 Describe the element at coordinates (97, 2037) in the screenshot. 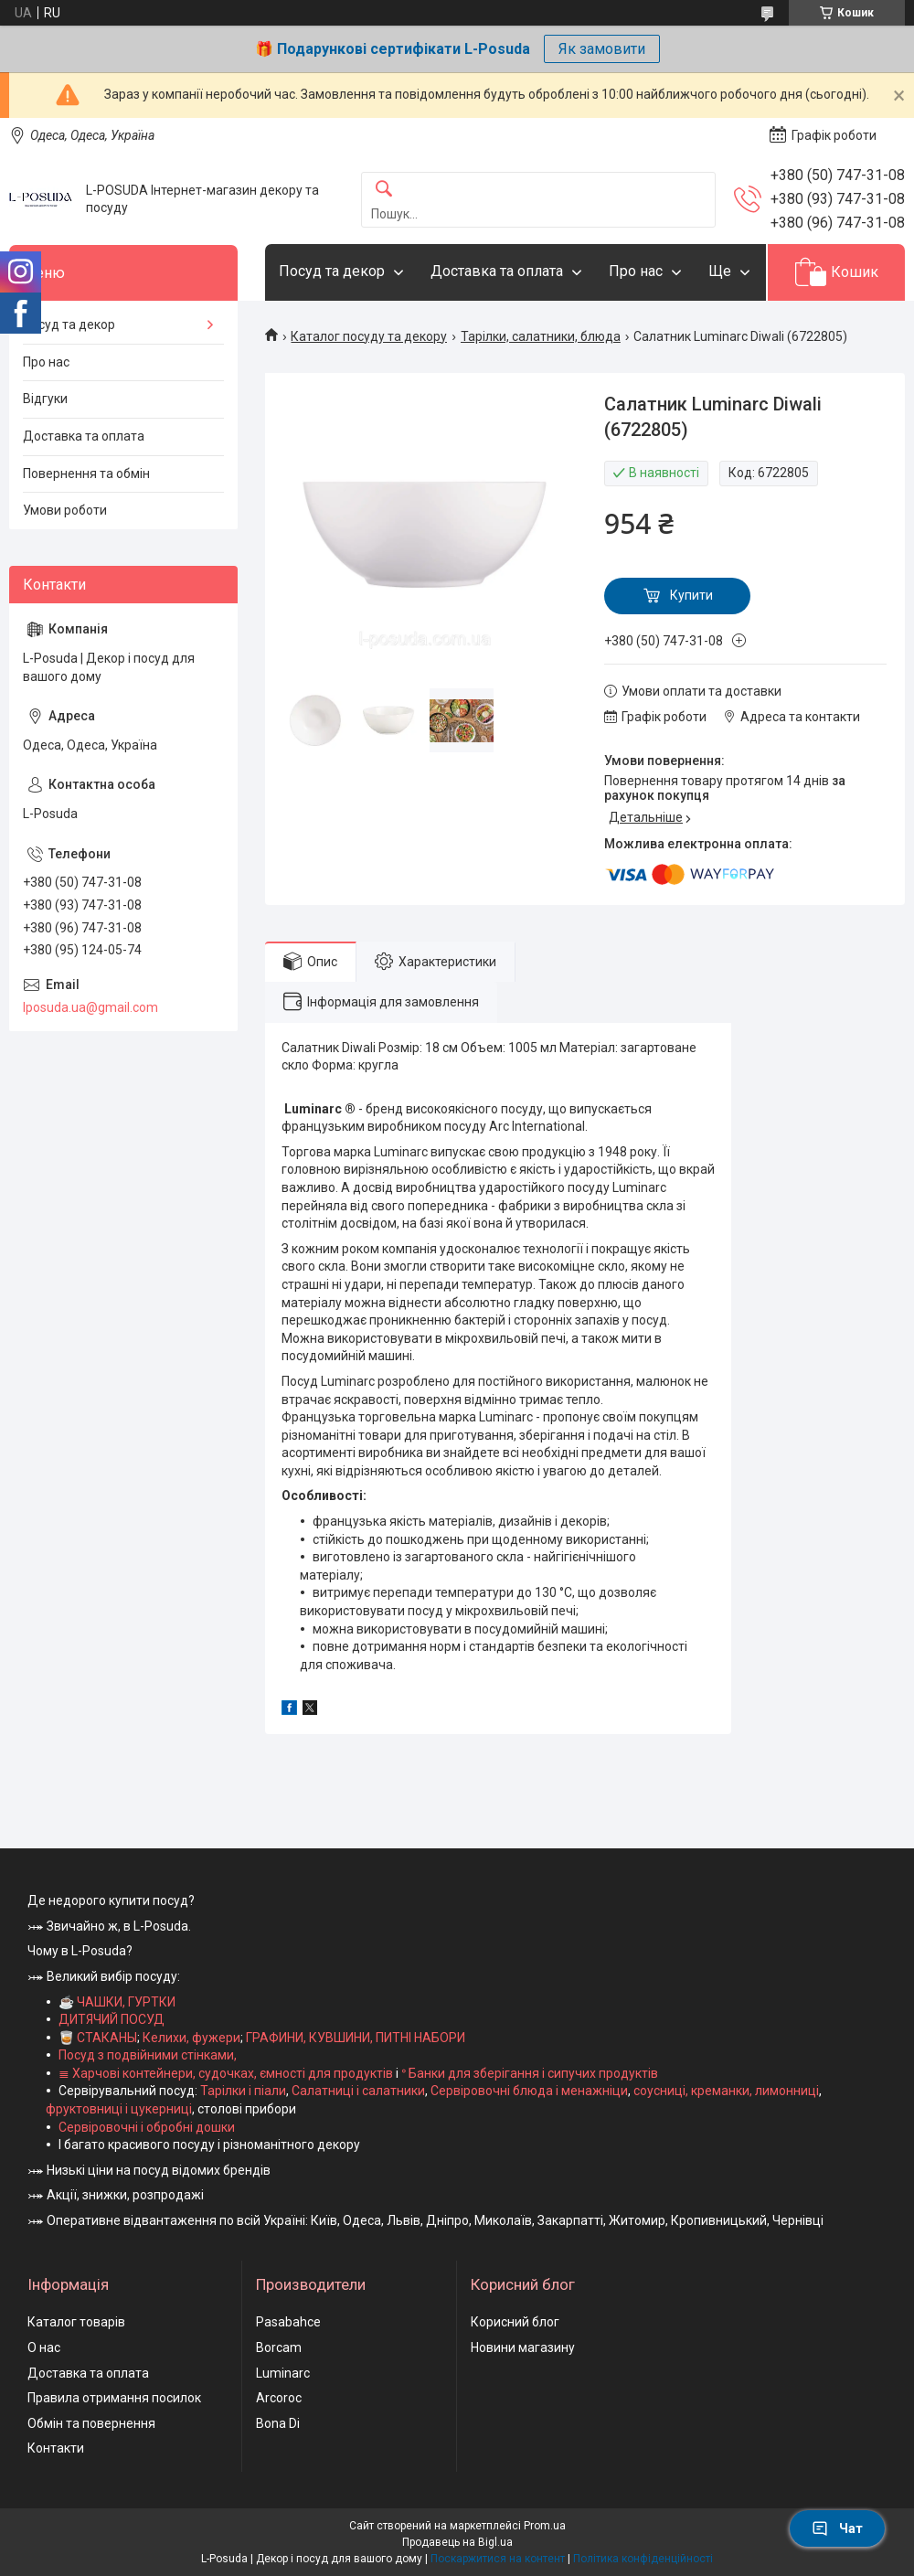

I see `🥃 СТАКАНЫ` at that location.